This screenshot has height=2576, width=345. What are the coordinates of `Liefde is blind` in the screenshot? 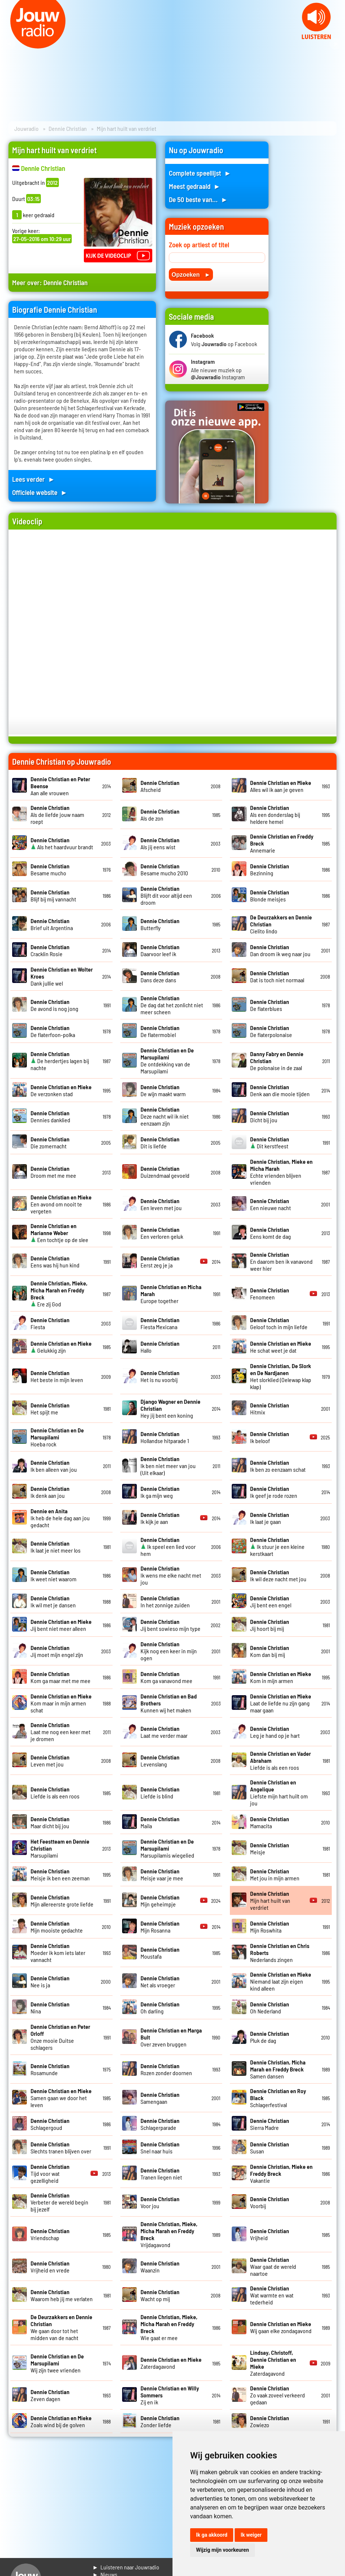 It's located at (160, 1793).